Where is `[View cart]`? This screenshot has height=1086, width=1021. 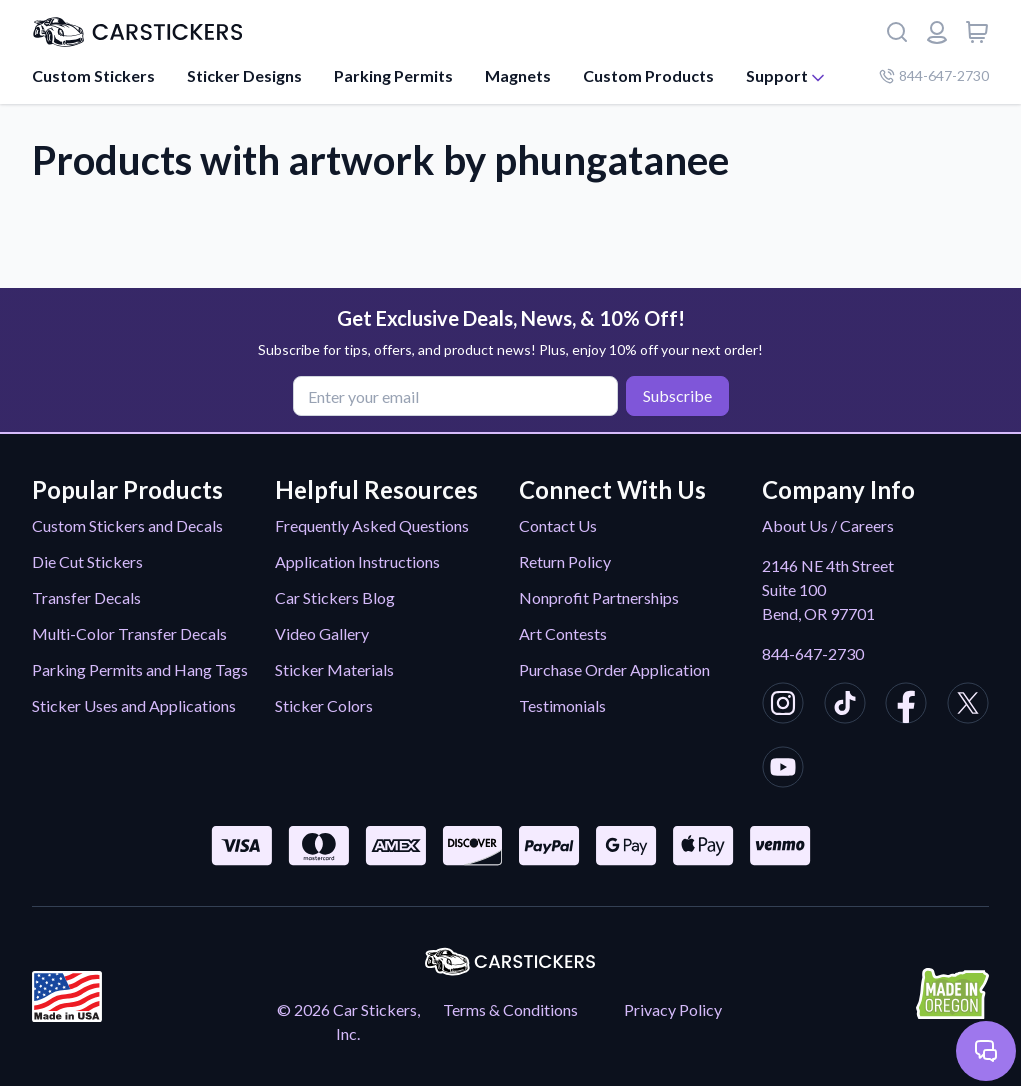
[View cart] is located at coordinates (977, 32).